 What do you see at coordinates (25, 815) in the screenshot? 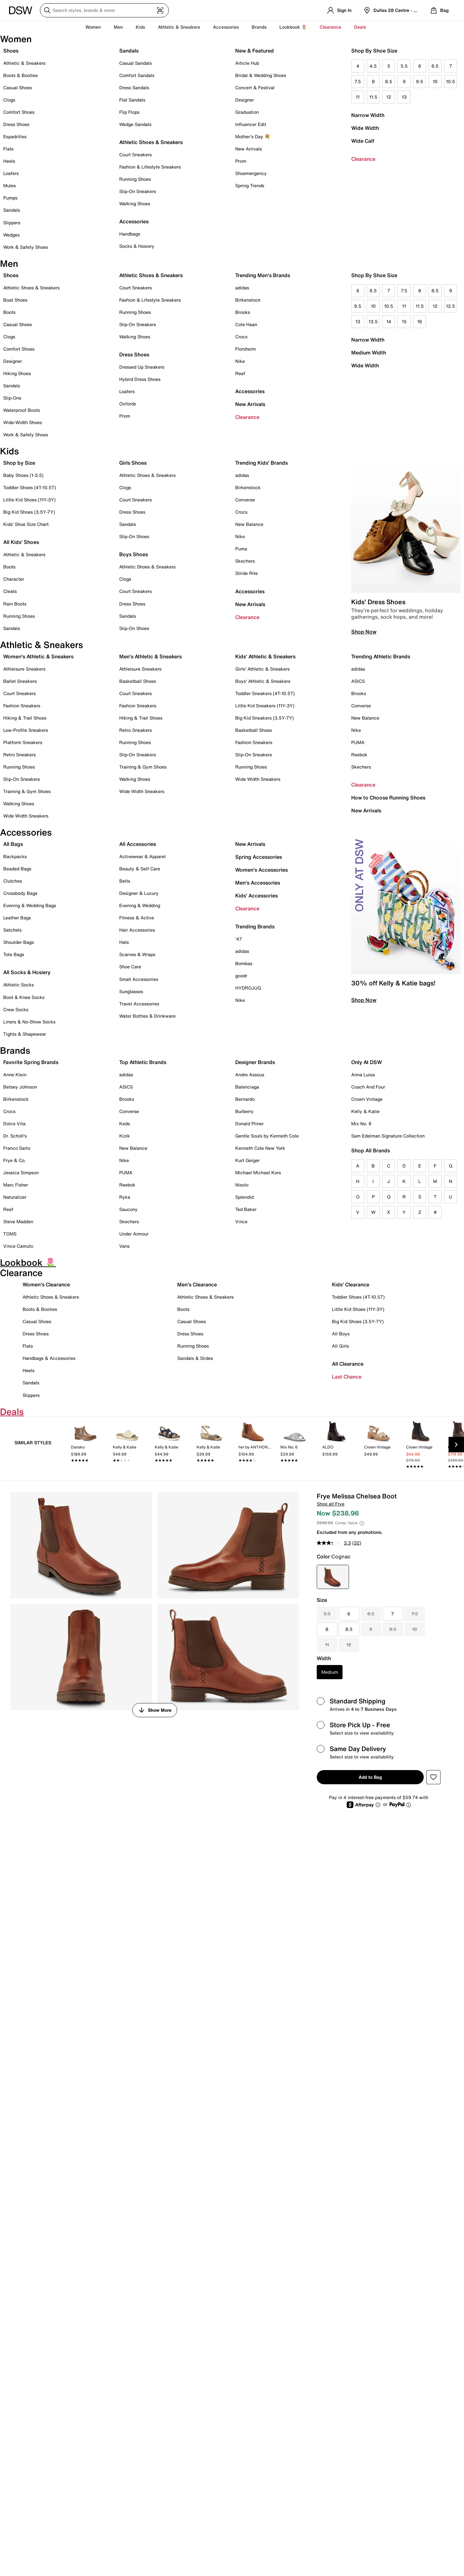
I see `Wide Width Sneakers` at bounding box center [25, 815].